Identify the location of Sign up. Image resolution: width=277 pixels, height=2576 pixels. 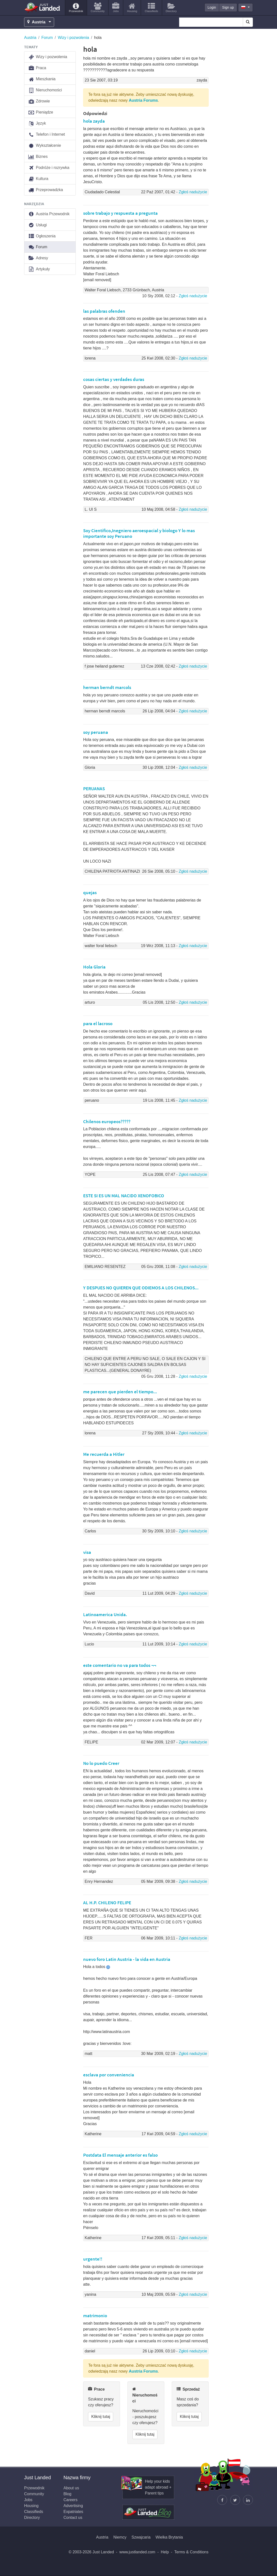
(228, 7).